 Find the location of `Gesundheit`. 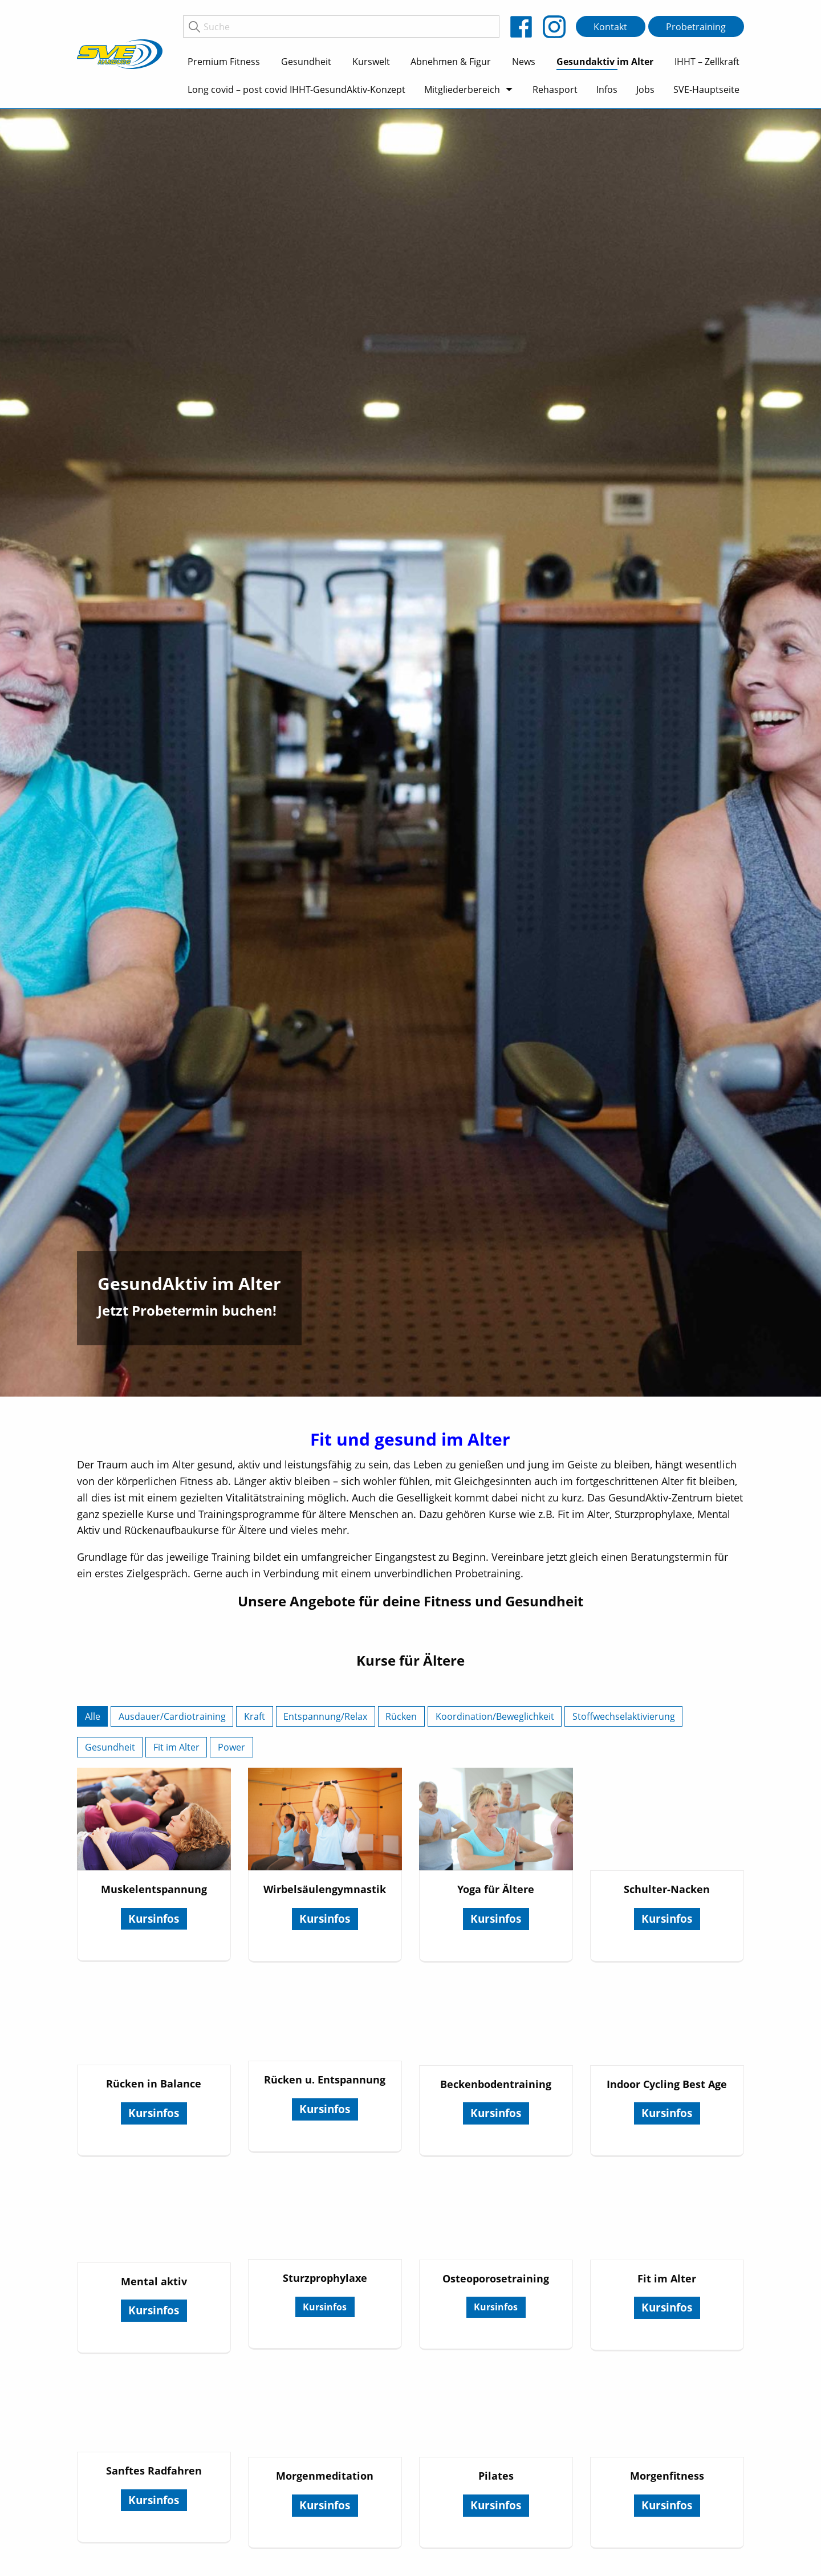

Gesundheit is located at coordinates (110, 1747).